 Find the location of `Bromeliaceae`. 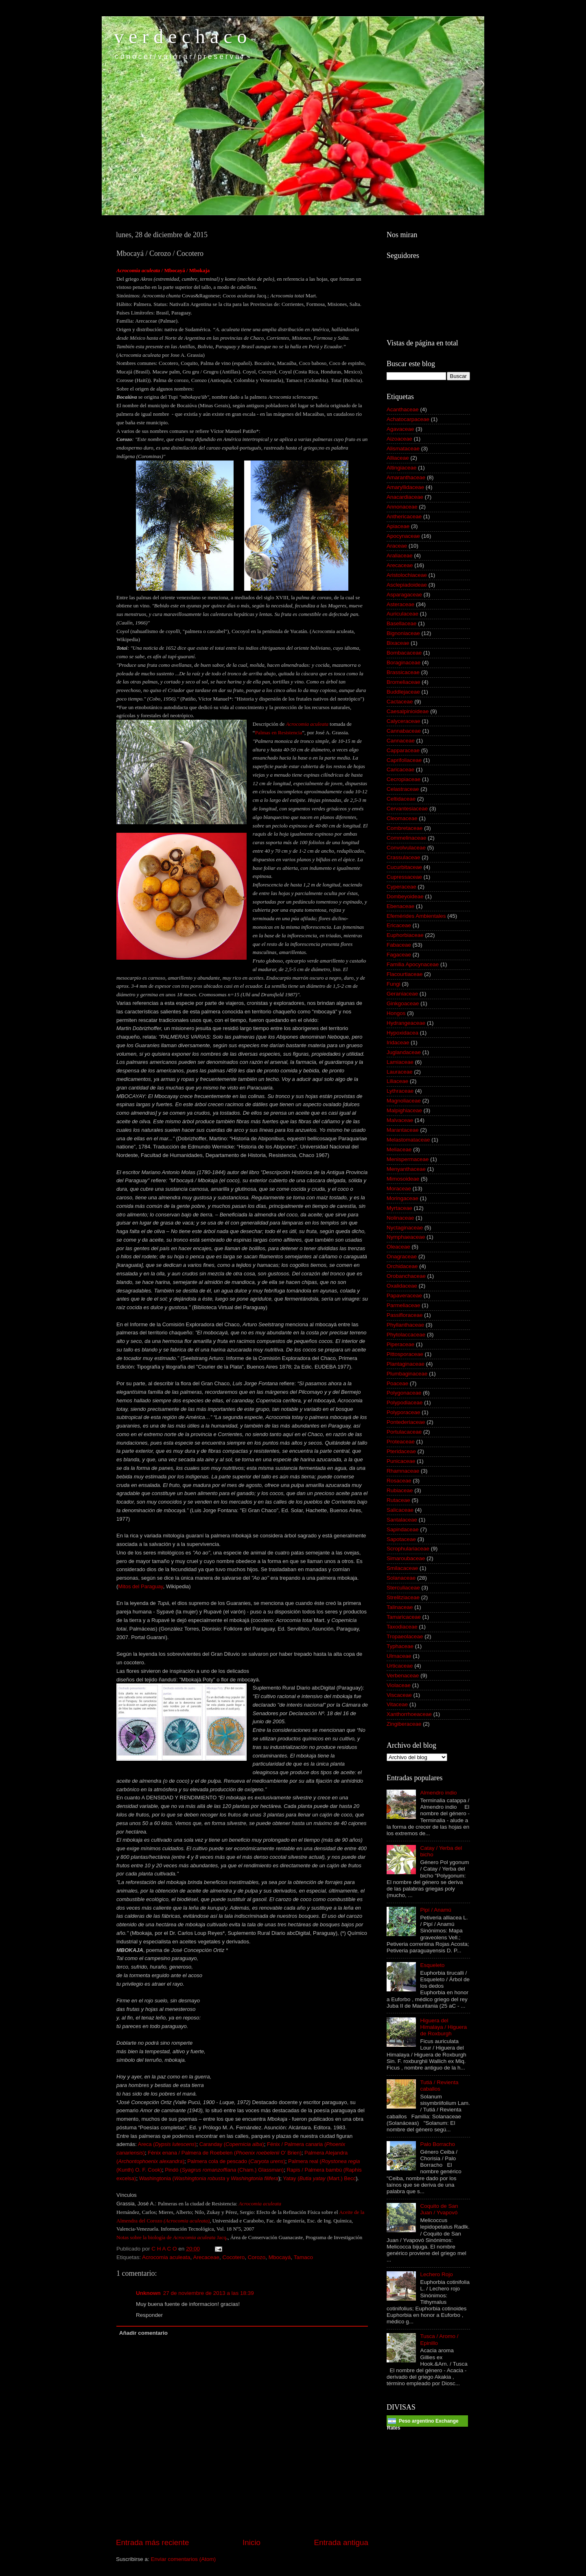

Bromeliaceae is located at coordinates (403, 682).